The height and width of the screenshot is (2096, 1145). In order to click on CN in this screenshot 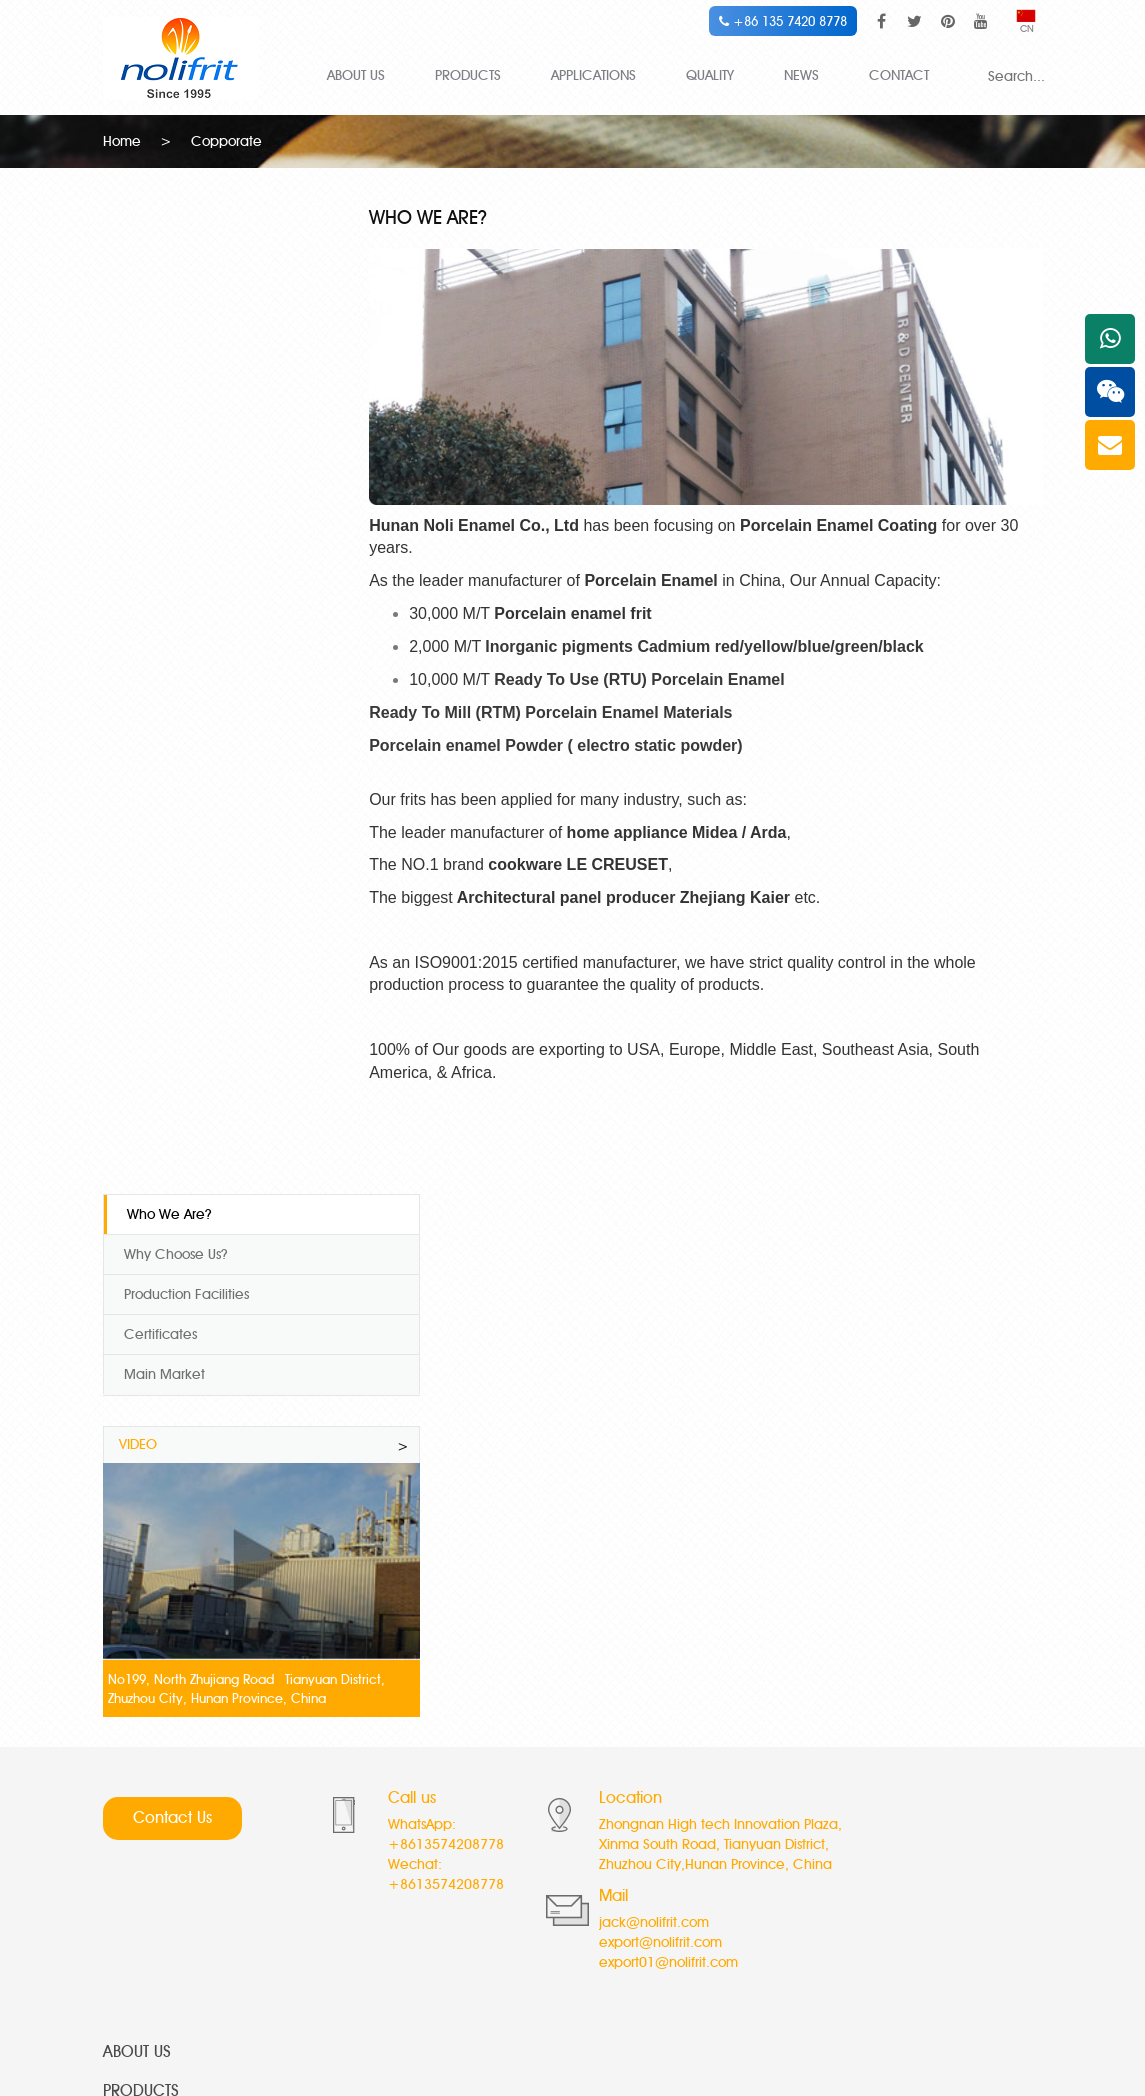, I will do `click(1026, 22)`.